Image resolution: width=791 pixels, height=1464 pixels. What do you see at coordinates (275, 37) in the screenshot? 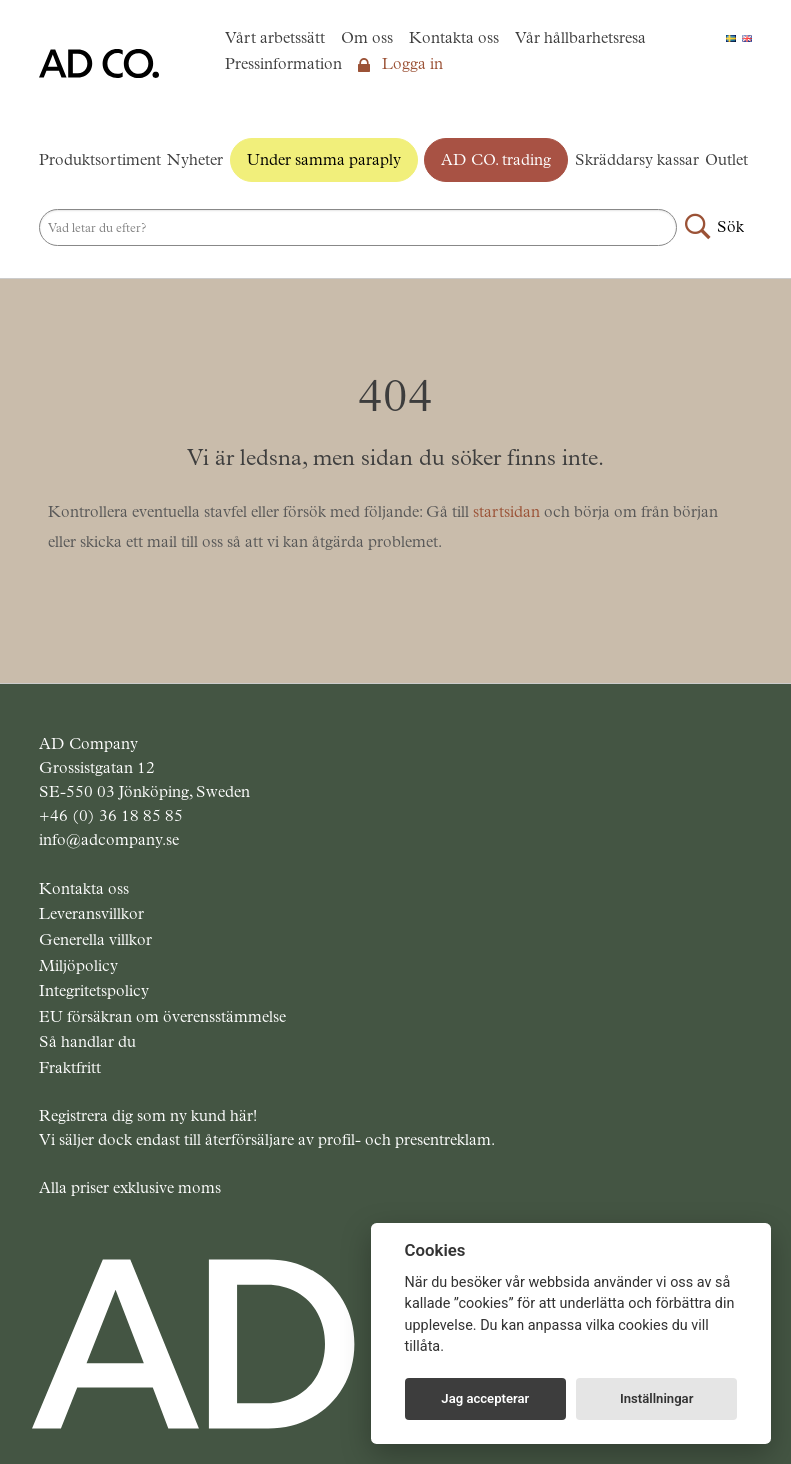
I see `Vårt arbetssätt` at bounding box center [275, 37].